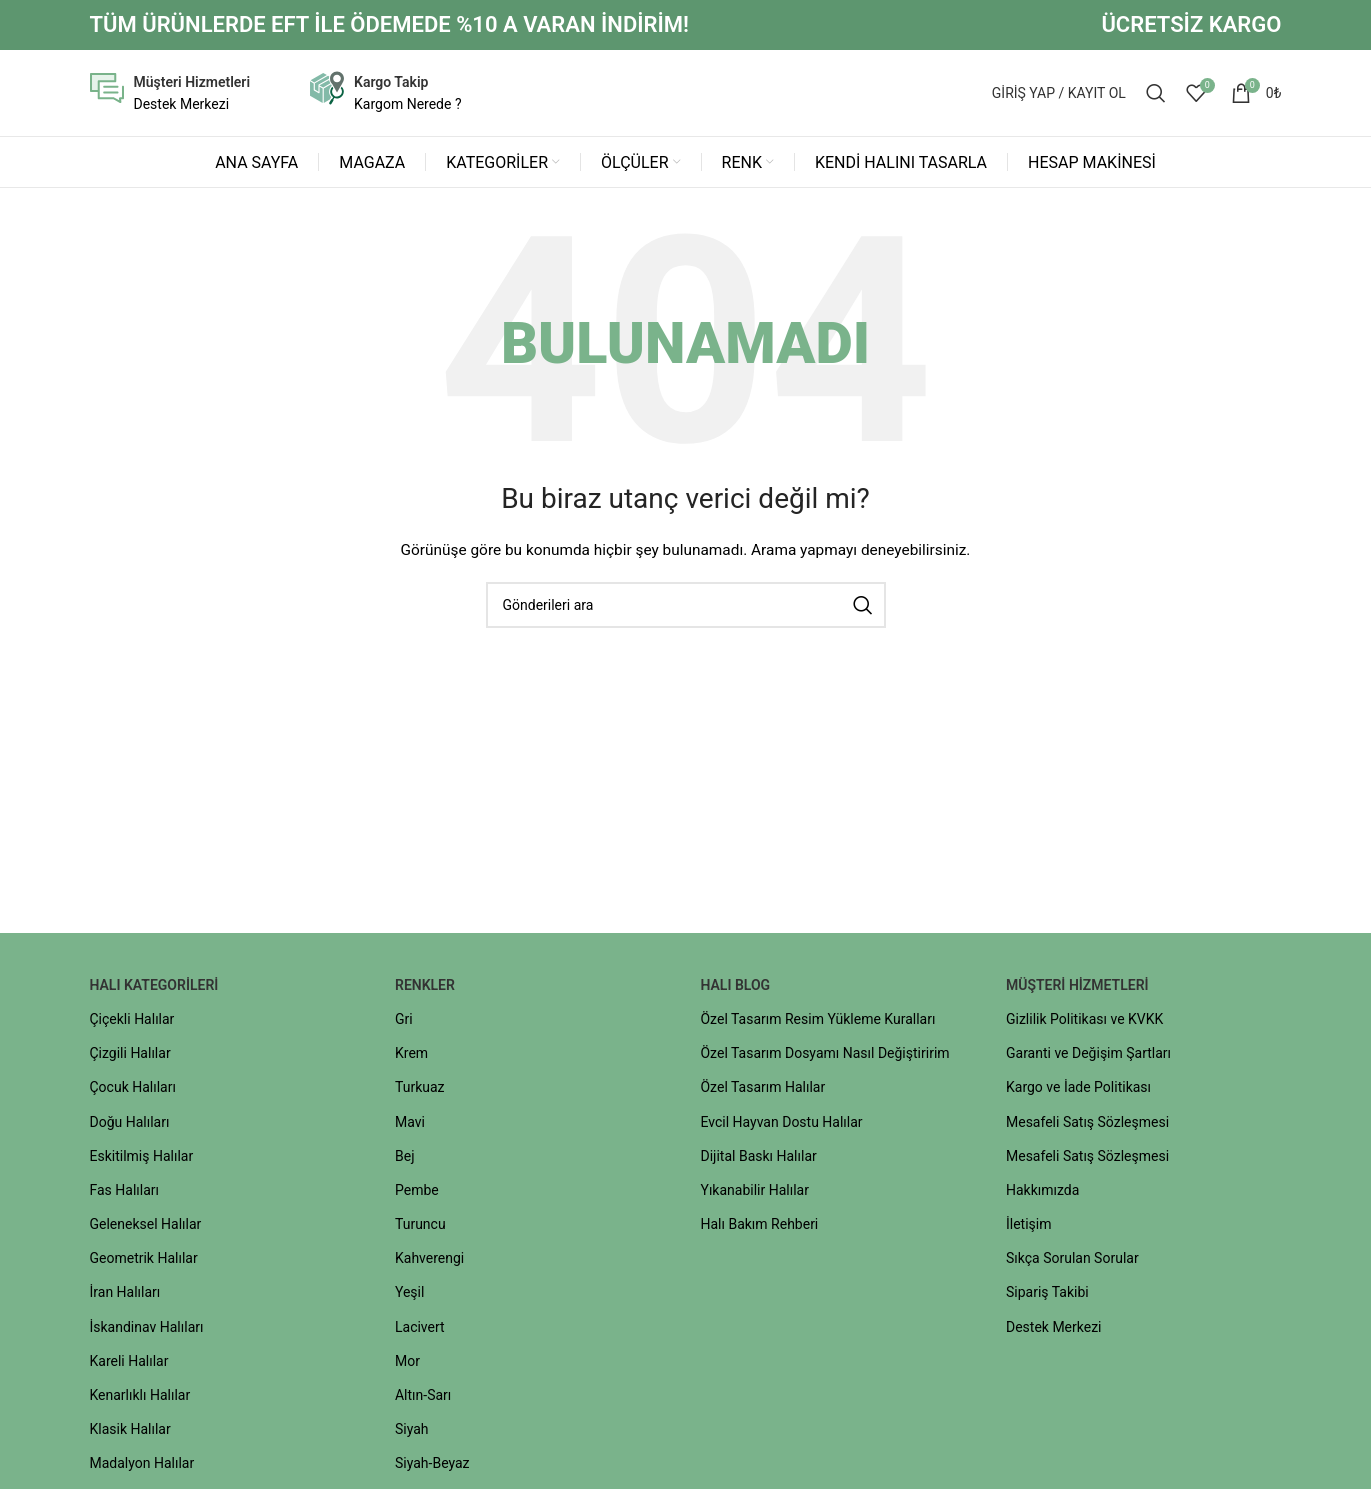 This screenshot has height=1489, width=1371. I want to click on Geometrik Halılar, so click(143, 1262).